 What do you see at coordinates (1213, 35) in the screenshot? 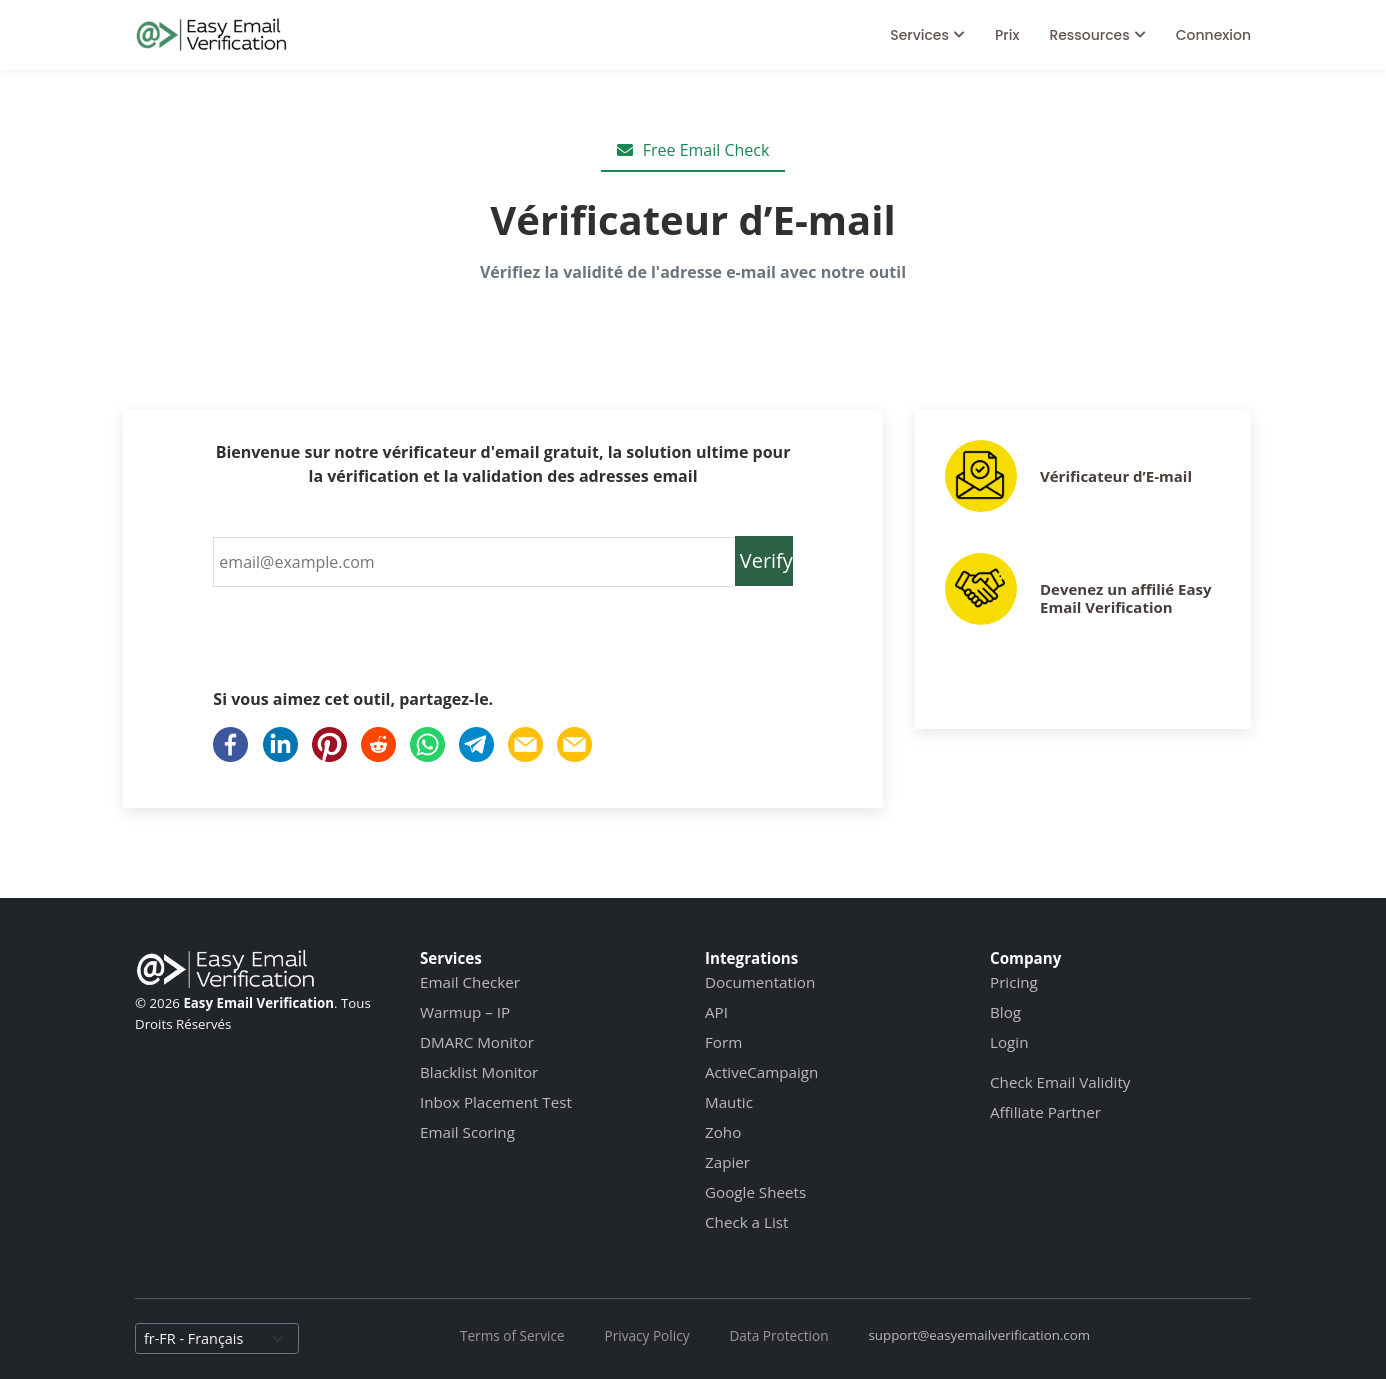
I see `Connexion` at bounding box center [1213, 35].